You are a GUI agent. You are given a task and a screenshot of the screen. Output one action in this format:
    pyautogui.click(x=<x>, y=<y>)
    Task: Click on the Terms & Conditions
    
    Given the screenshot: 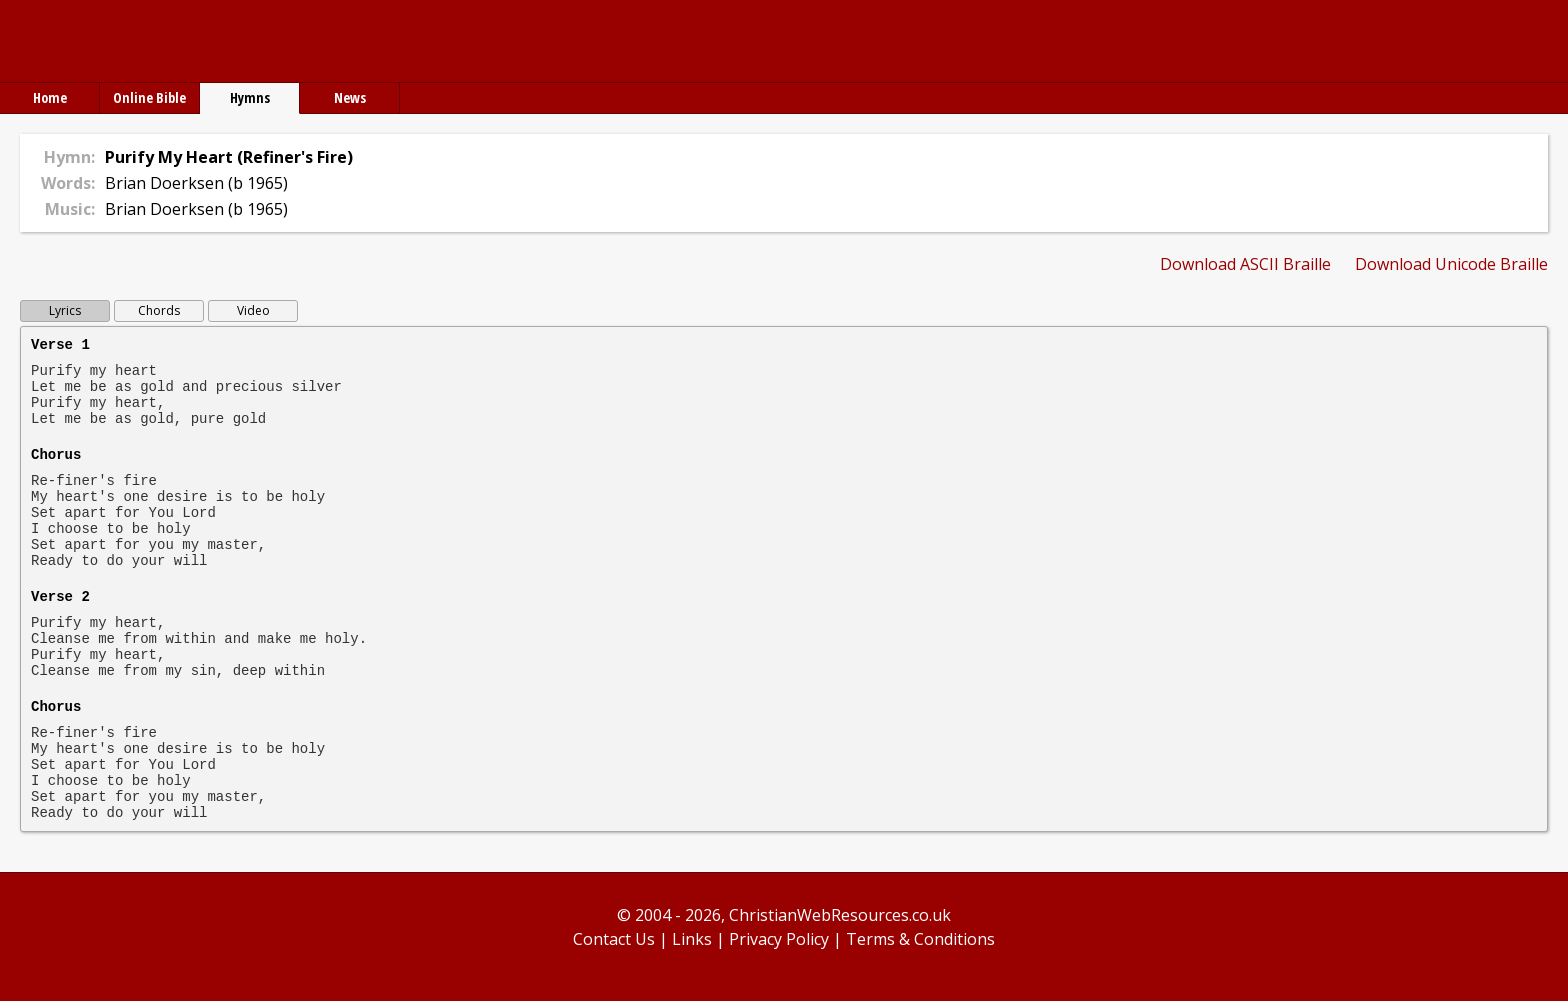 What is the action you would take?
    pyautogui.click(x=920, y=939)
    